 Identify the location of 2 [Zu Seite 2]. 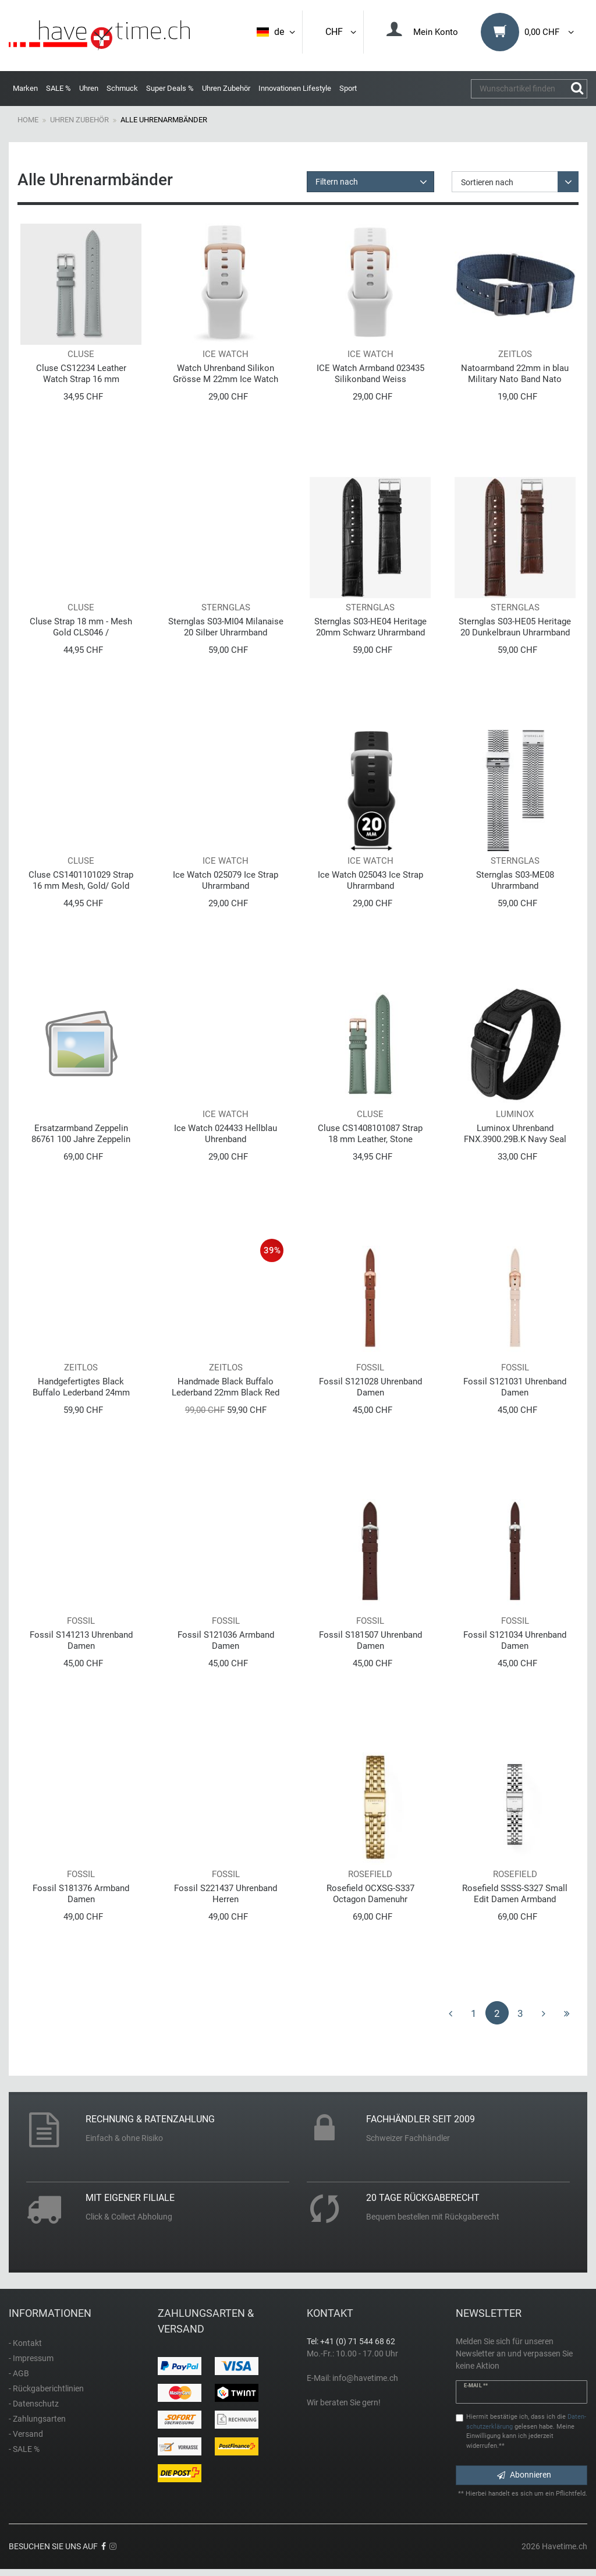
(497, 2013).